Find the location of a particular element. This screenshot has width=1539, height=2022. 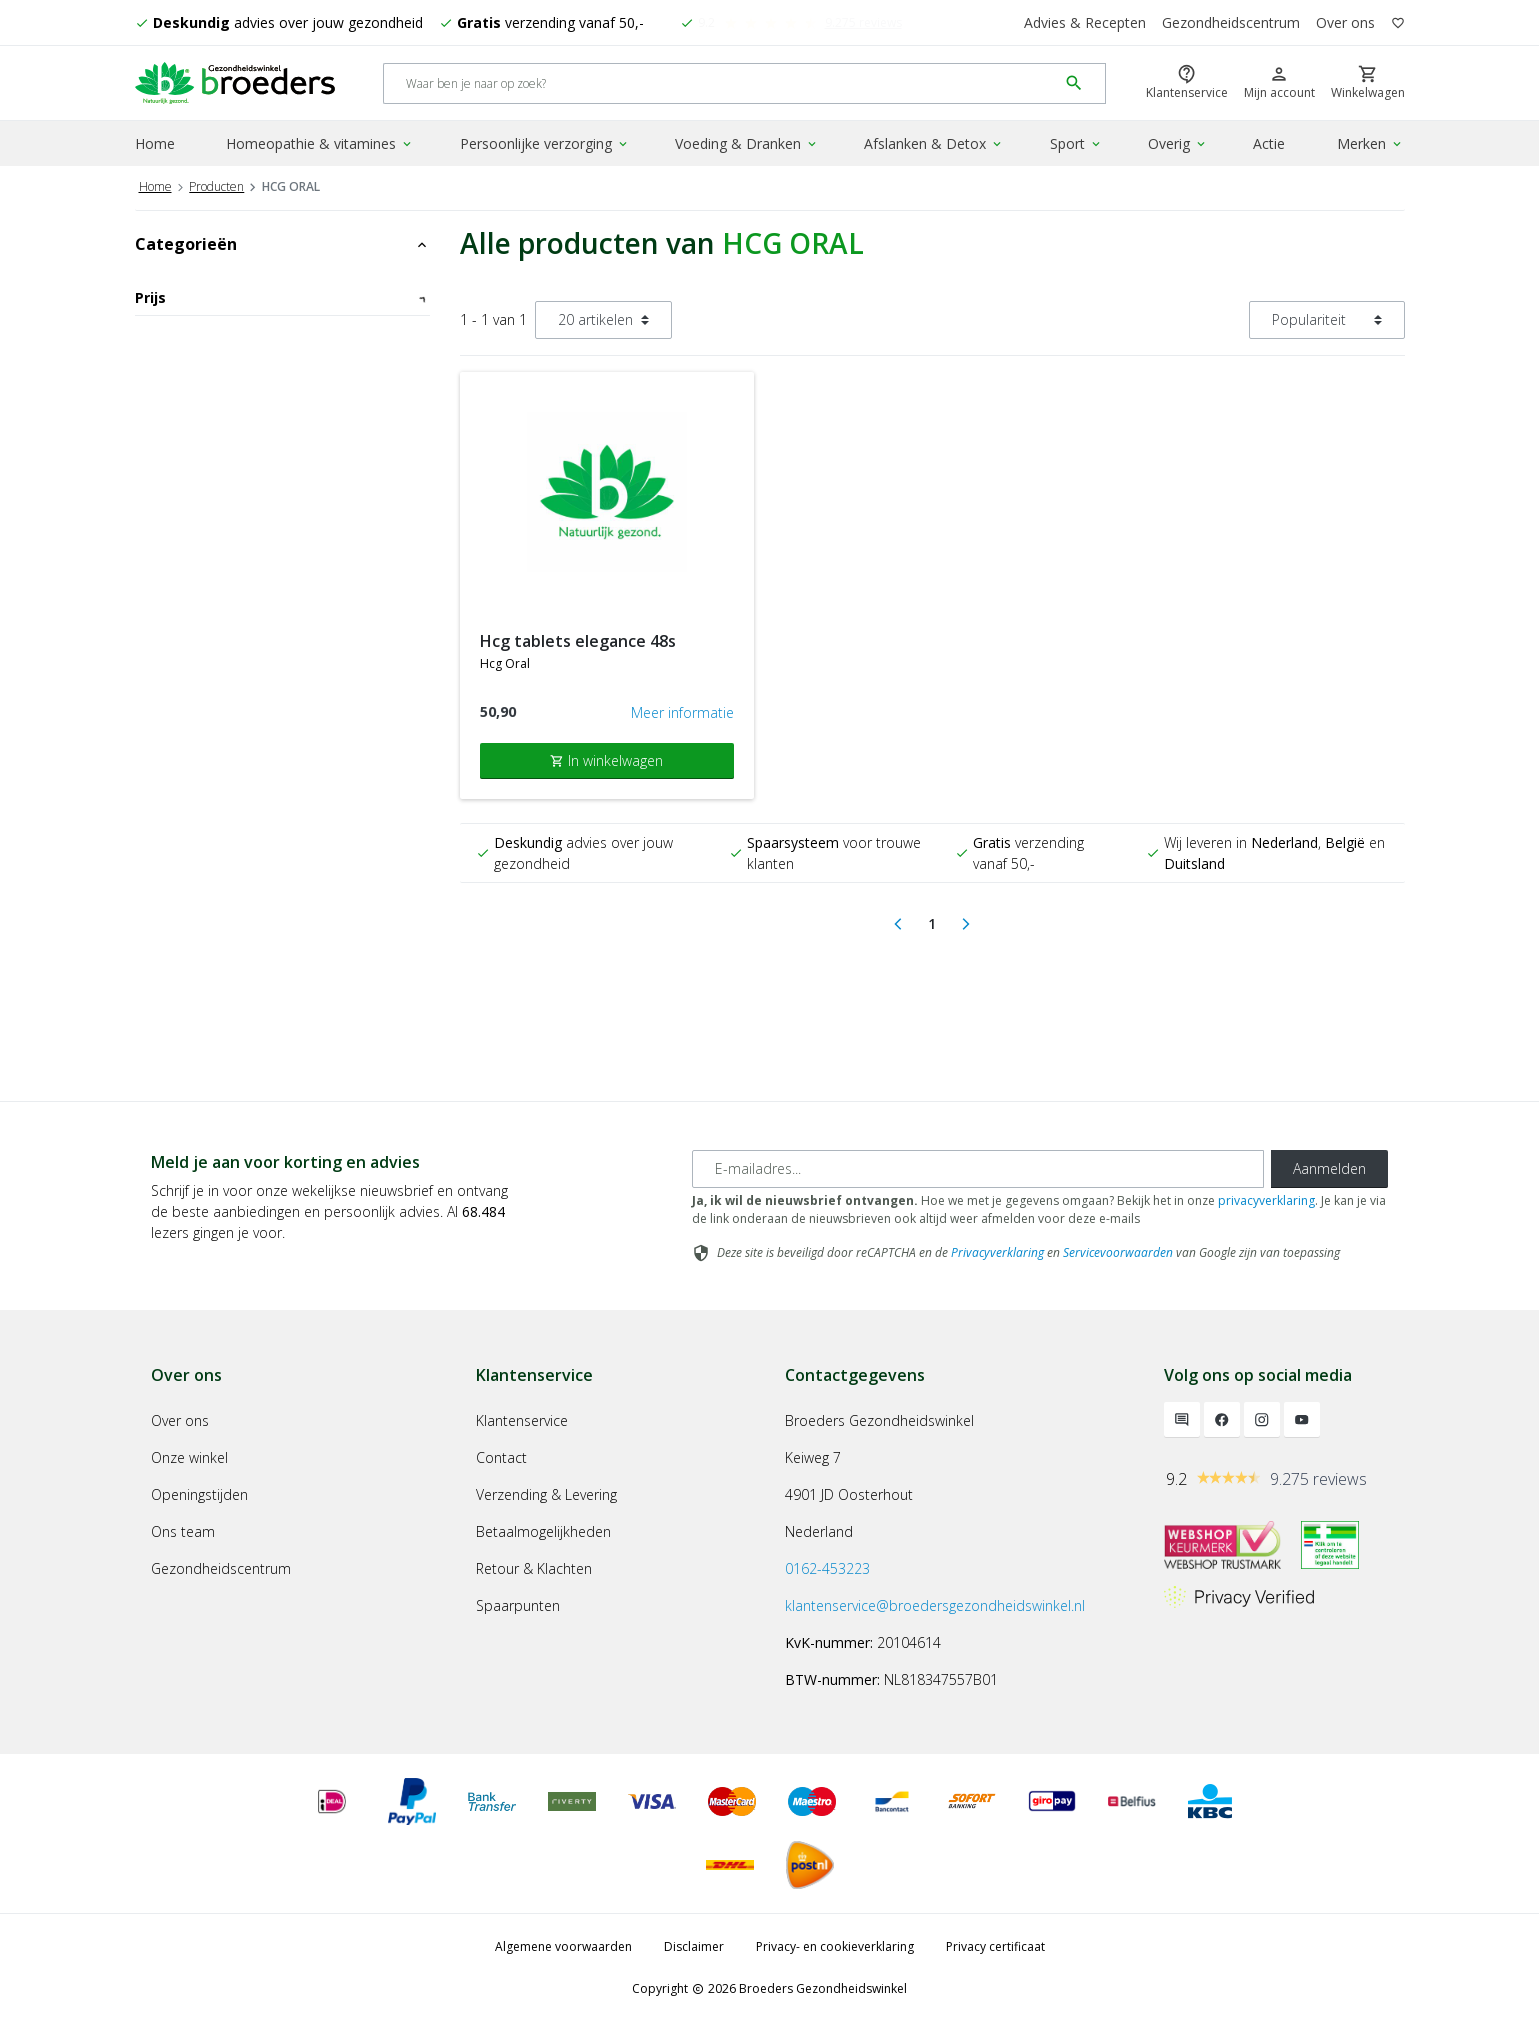

[Previous] is located at coordinates (898, 924).